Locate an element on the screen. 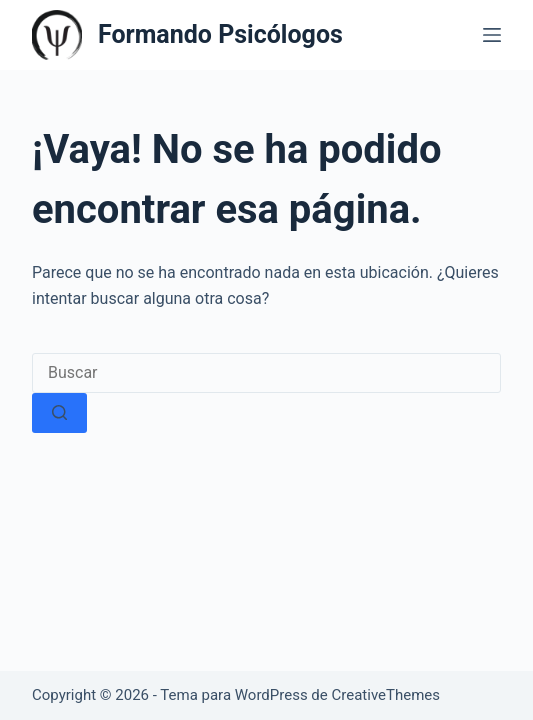 This screenshot has height=720, width=533. [Botón de búsqueda] is located at coordinates (59, 413).